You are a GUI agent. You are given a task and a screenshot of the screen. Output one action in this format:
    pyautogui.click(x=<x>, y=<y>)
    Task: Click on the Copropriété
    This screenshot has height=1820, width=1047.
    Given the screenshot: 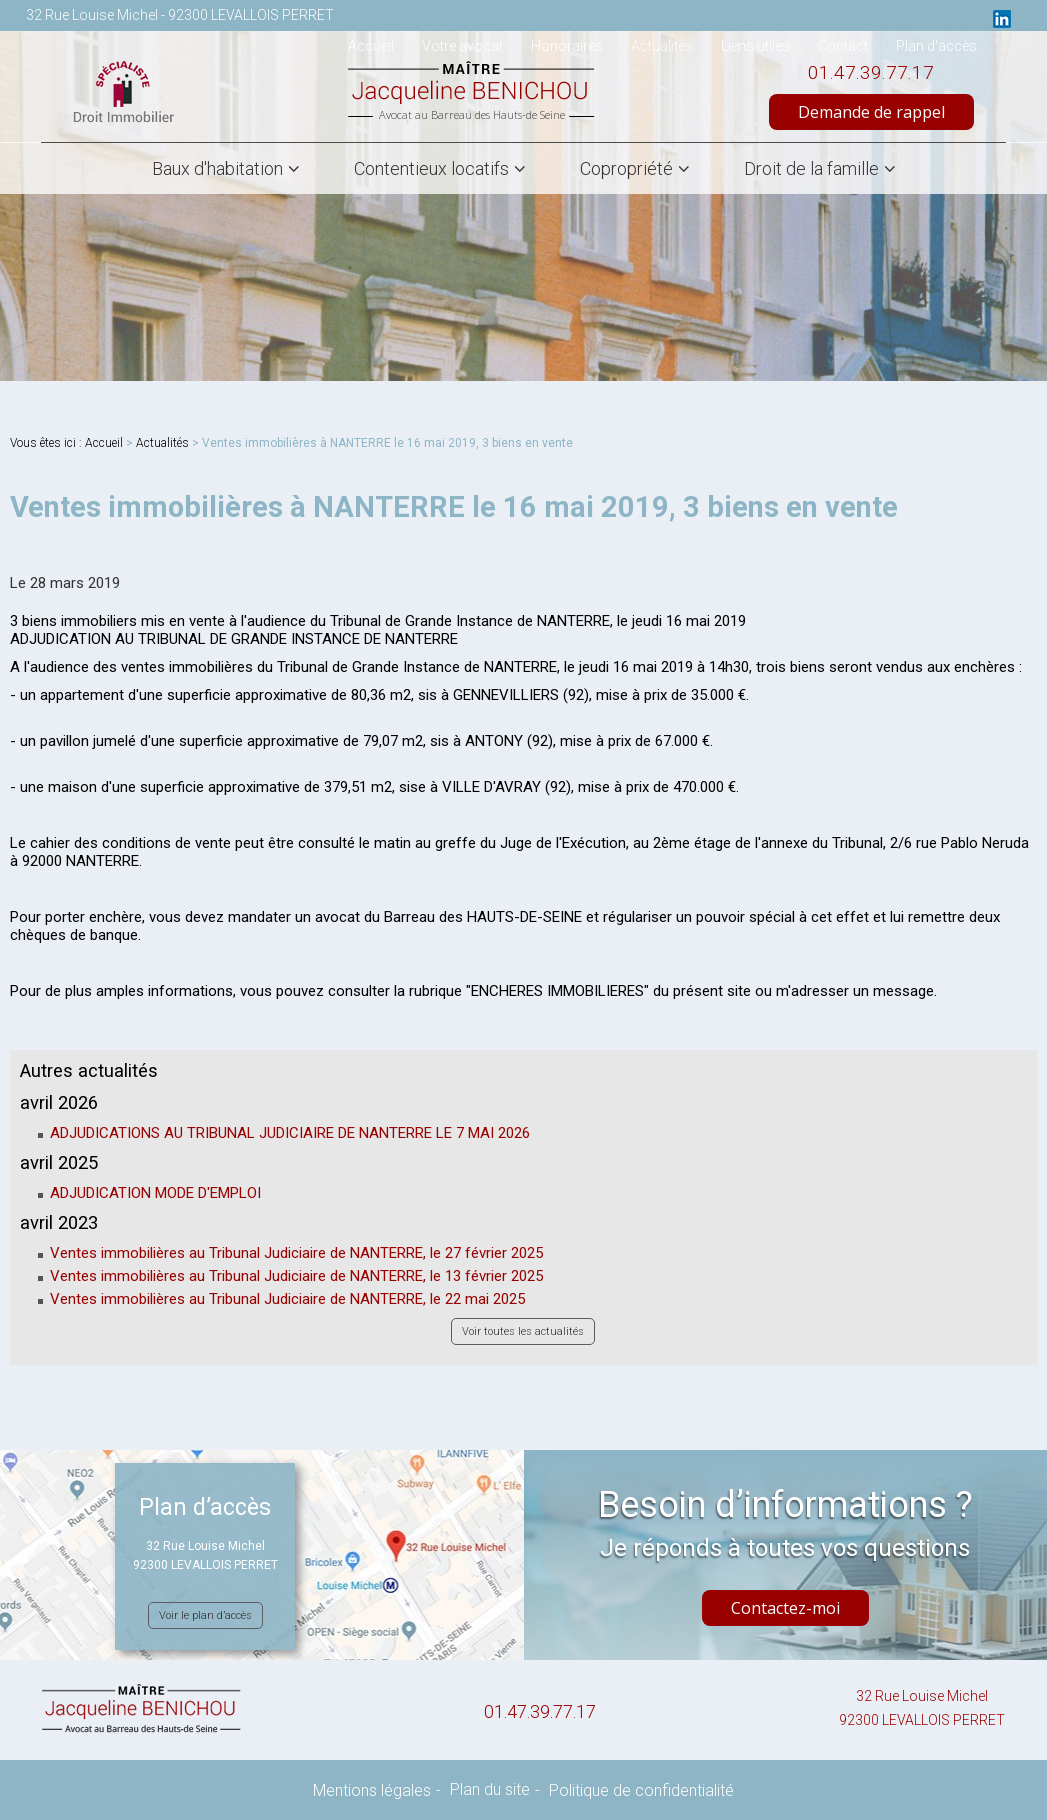 What is the action you would take?
    pyautogui.click(x=626, y=168)
    